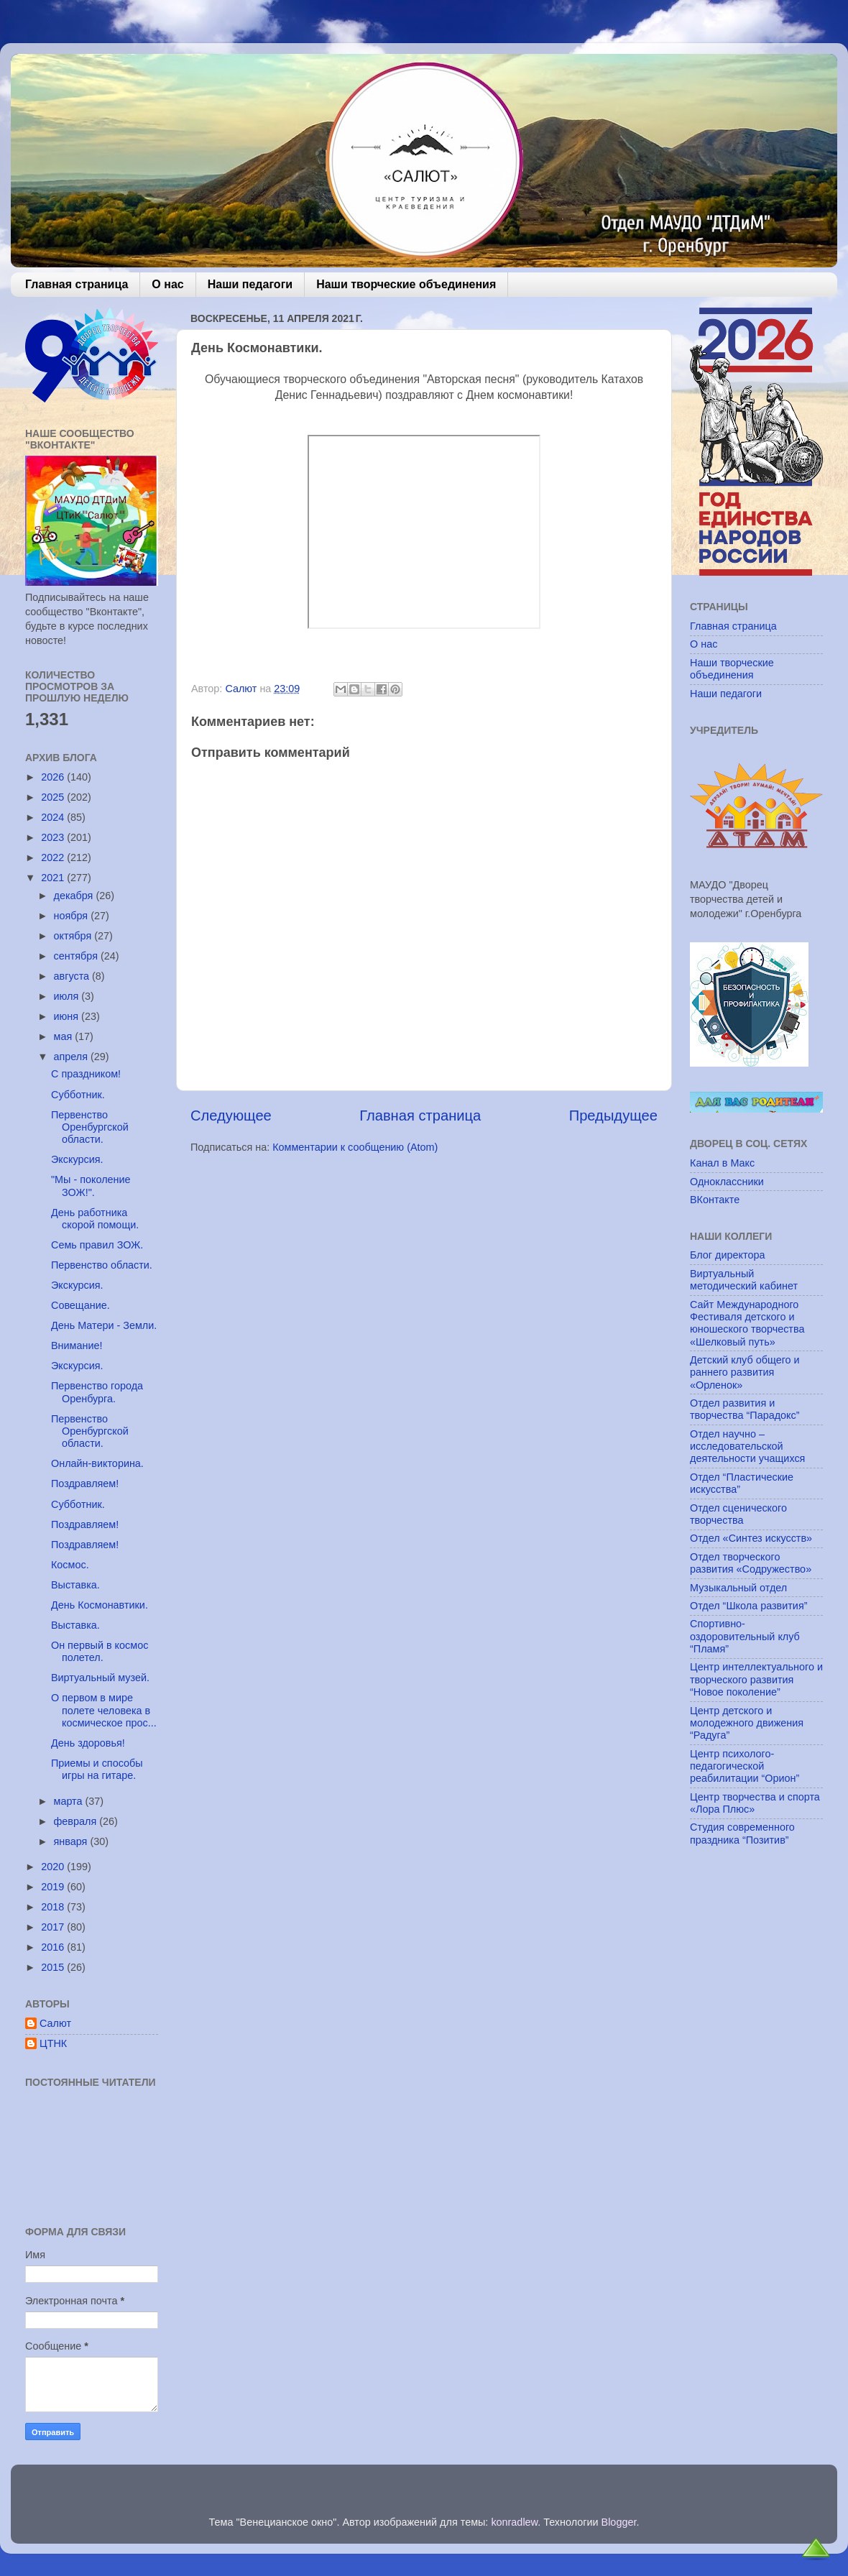 The width and height of the screenshot is (848, 2576). I want to click on Салют, so click(55, 2023).